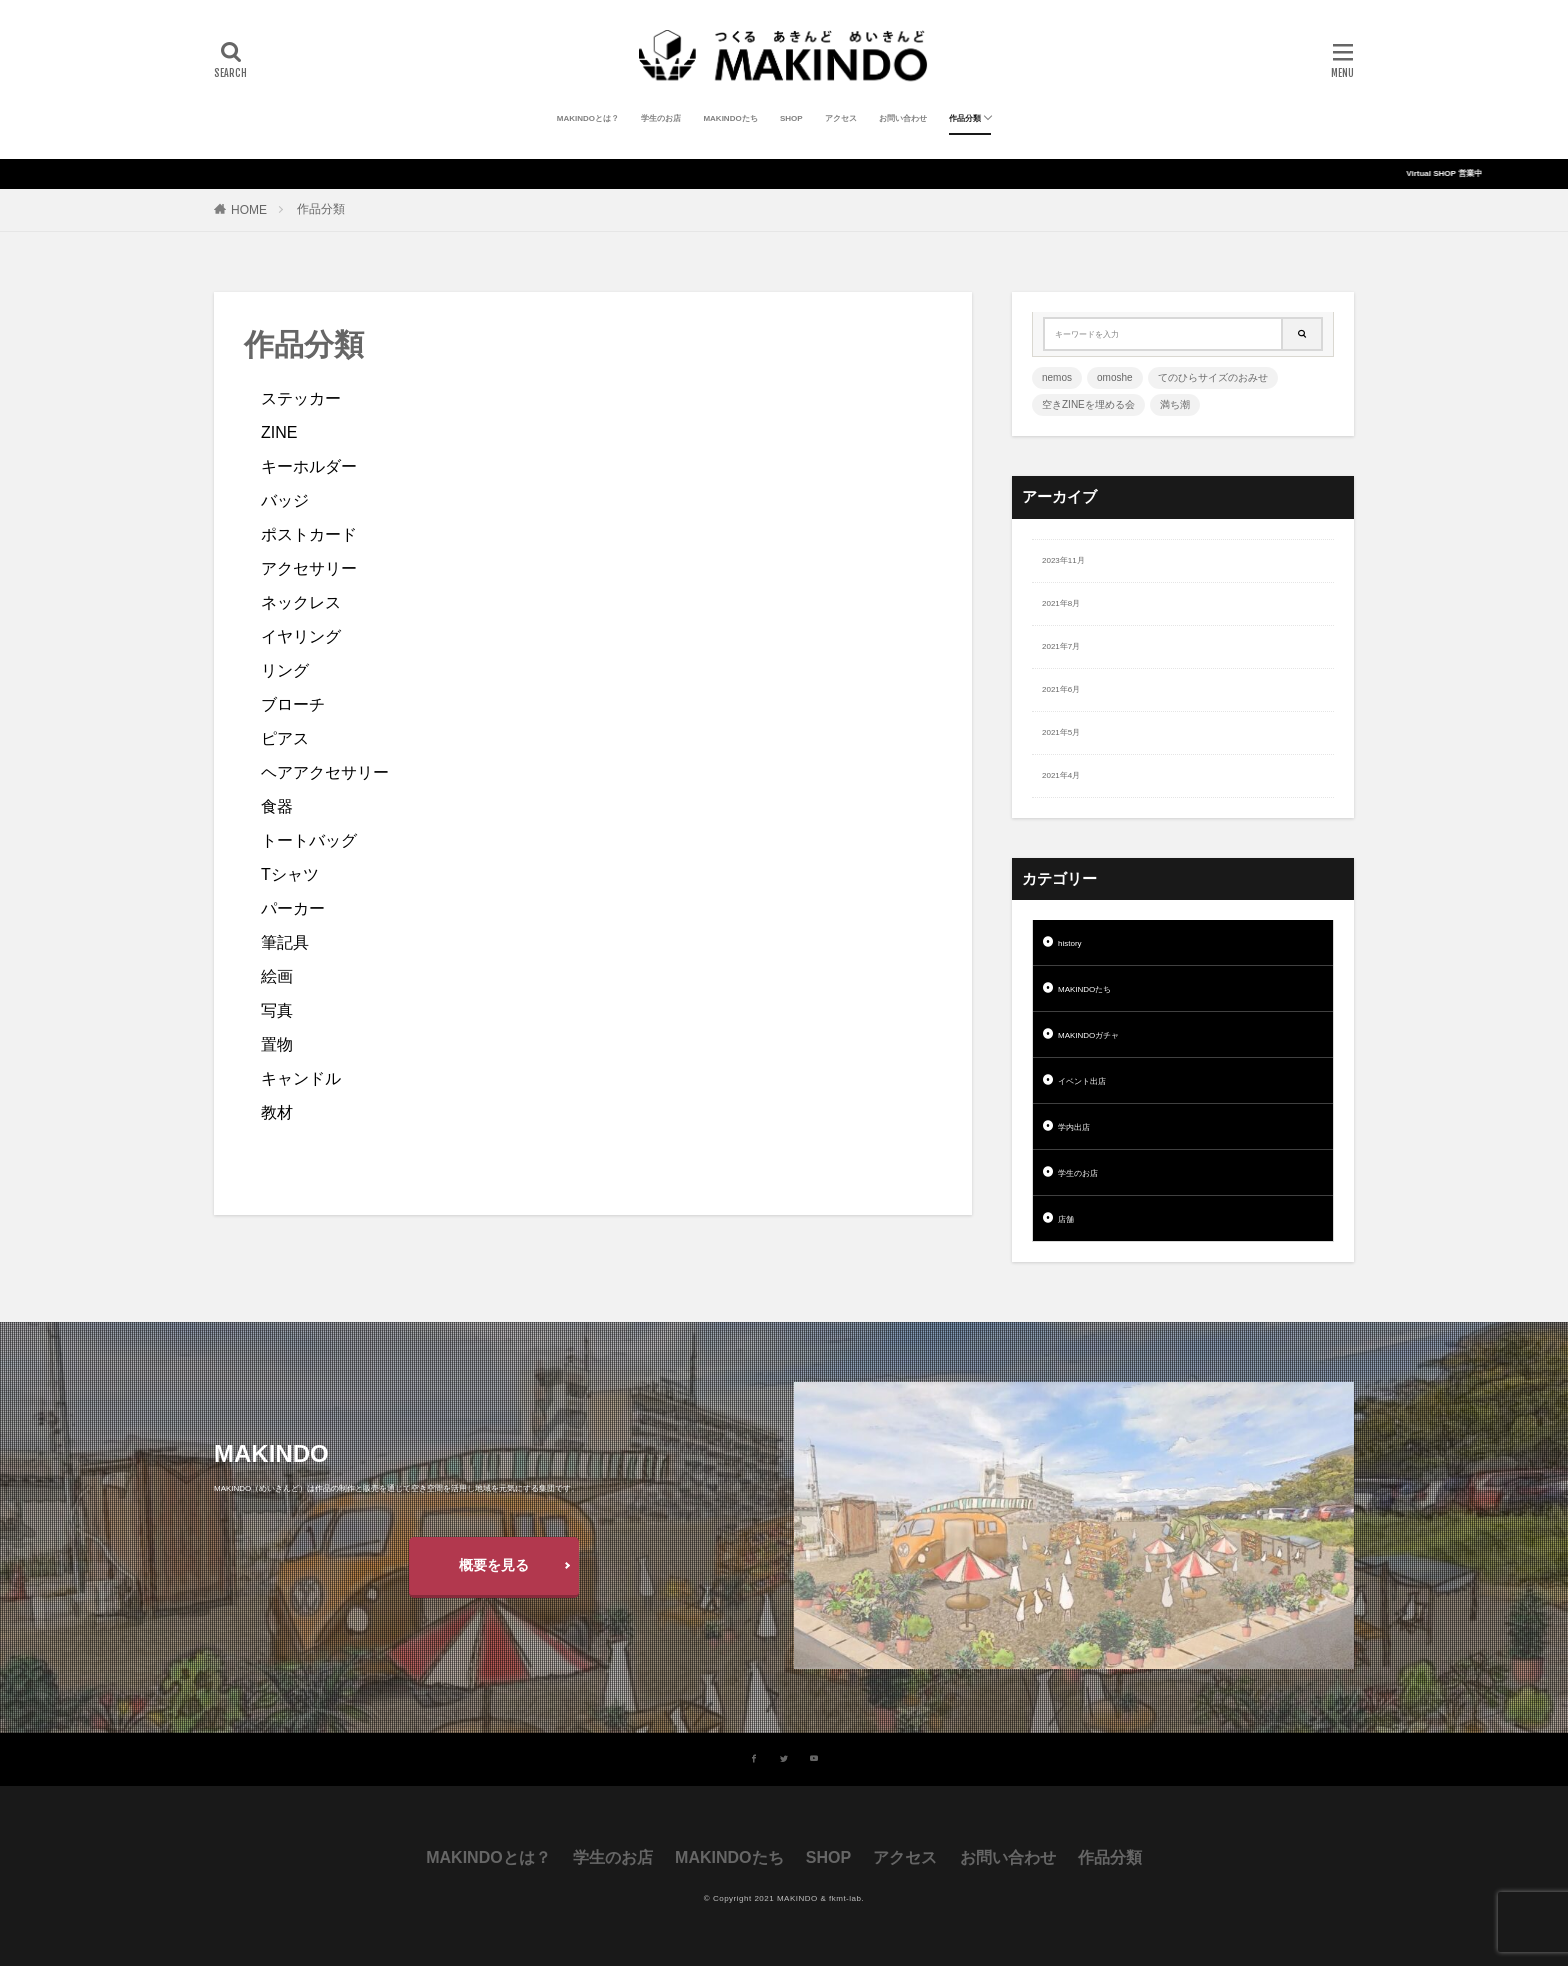 The height and width of the screenshot is (1966, 1568). I want to click on ステッカー, so click(301, 398).